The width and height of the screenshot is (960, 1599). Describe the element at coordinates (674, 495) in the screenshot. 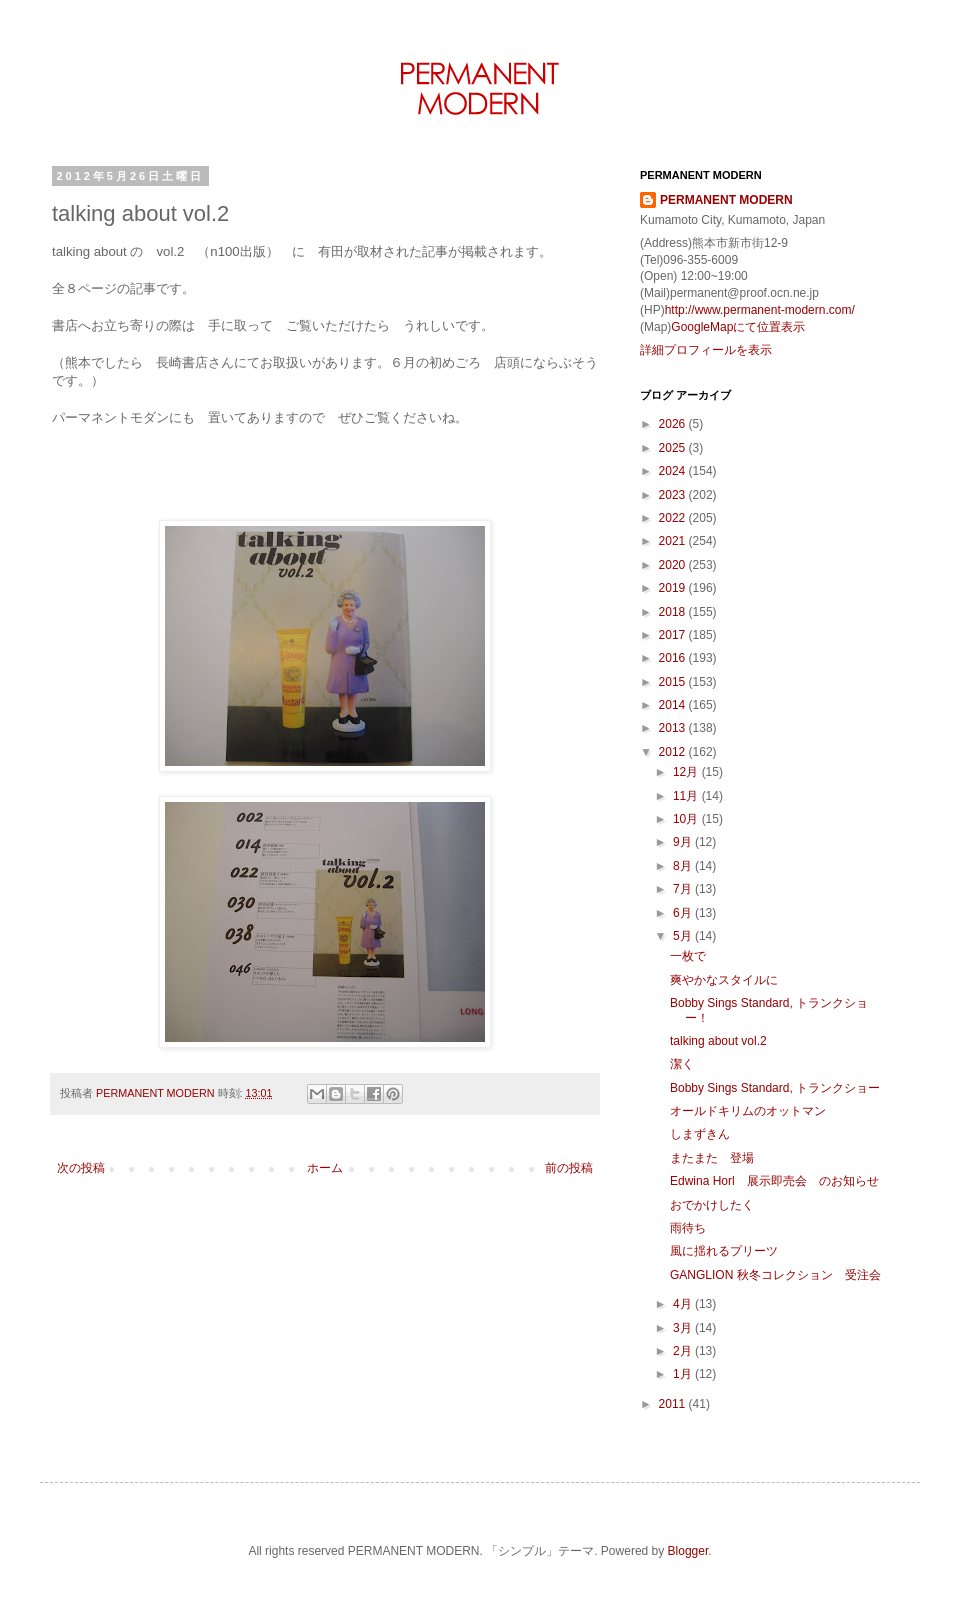

I see `2023` at that location.